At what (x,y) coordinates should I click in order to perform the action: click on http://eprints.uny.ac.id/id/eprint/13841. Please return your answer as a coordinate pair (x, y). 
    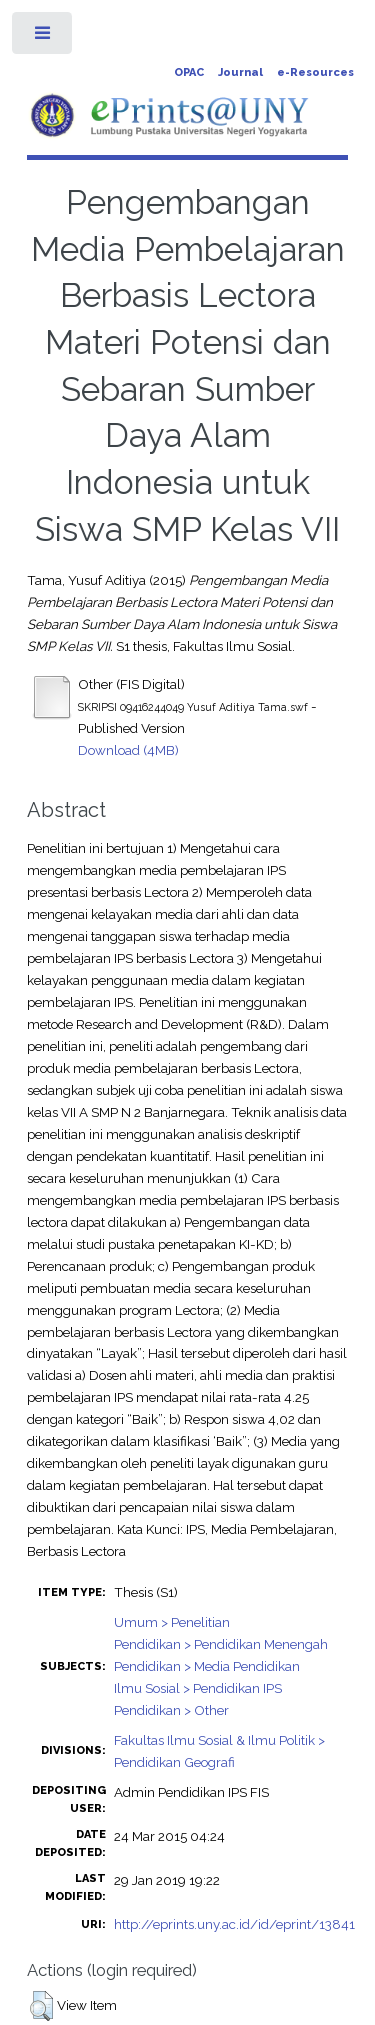
    Looking at the image, I should click on (234, 1924).